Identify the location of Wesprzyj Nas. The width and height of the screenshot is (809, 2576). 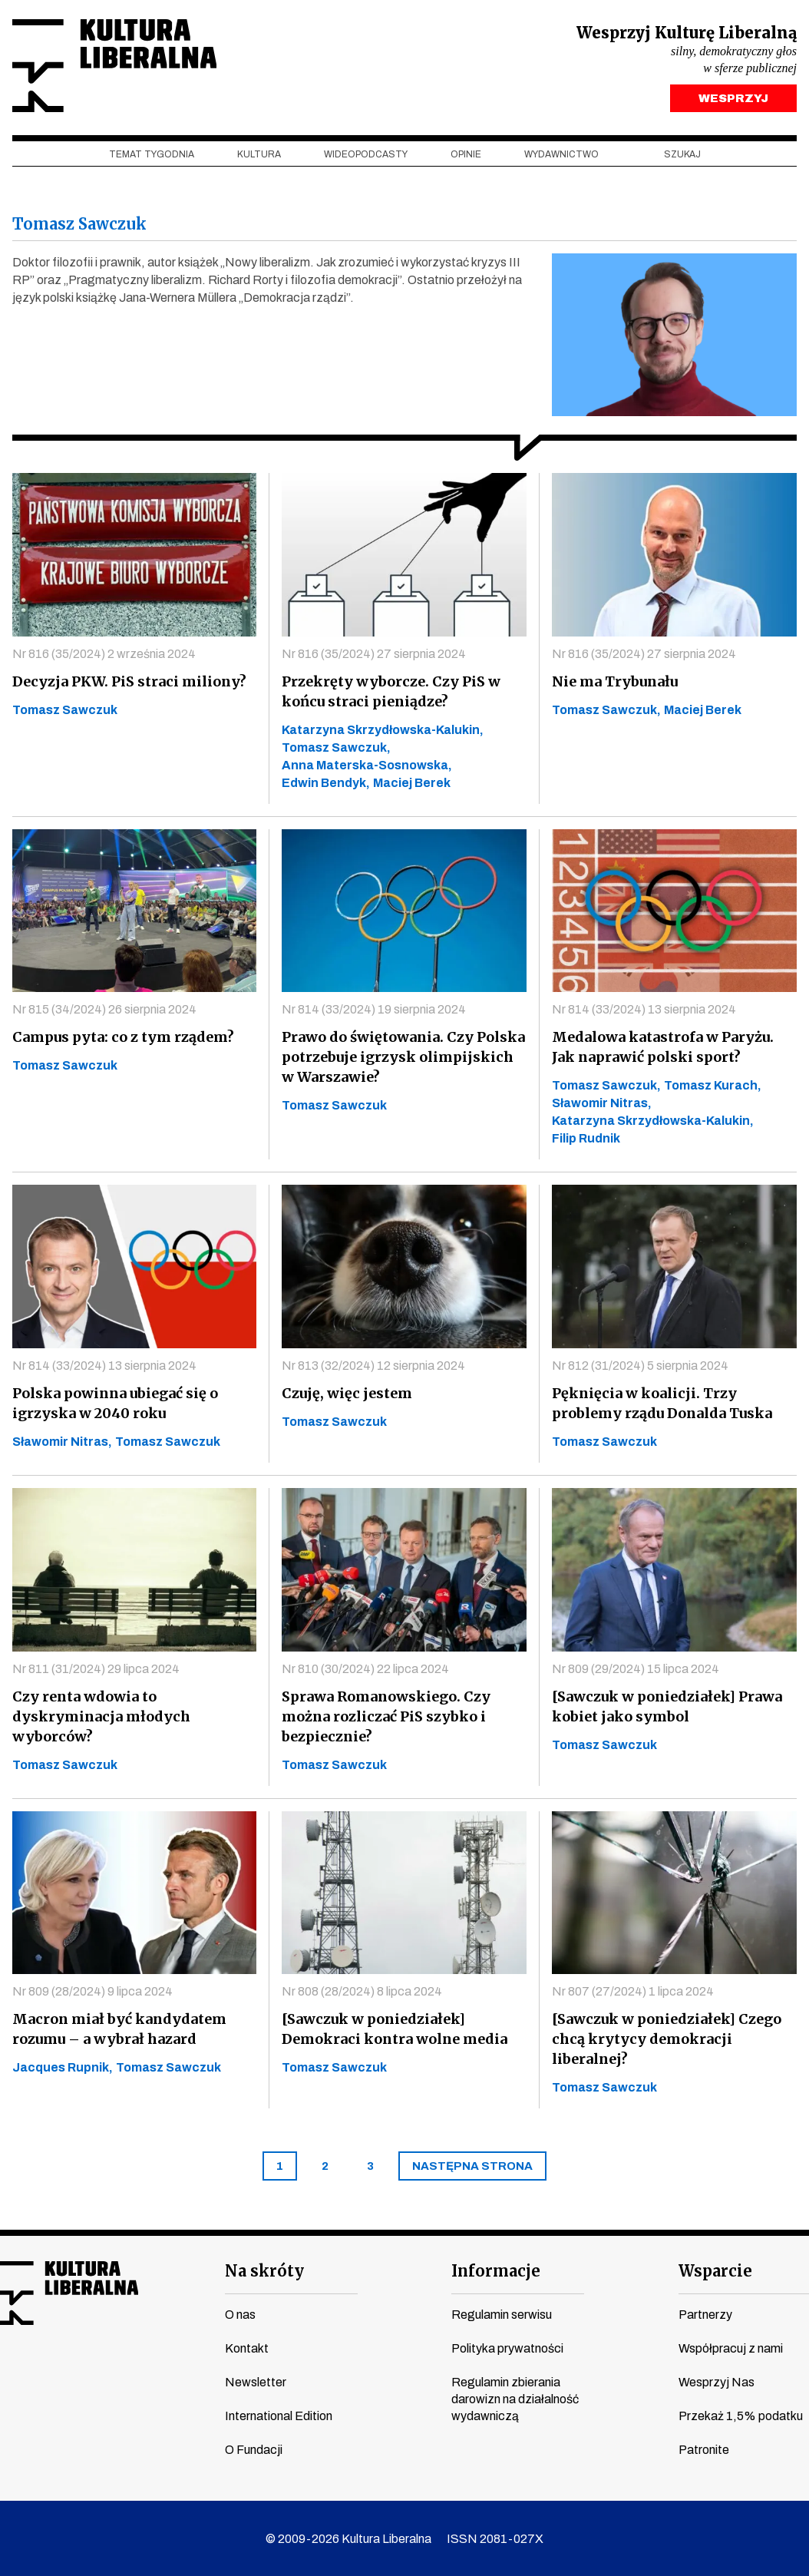
(717, 2382).